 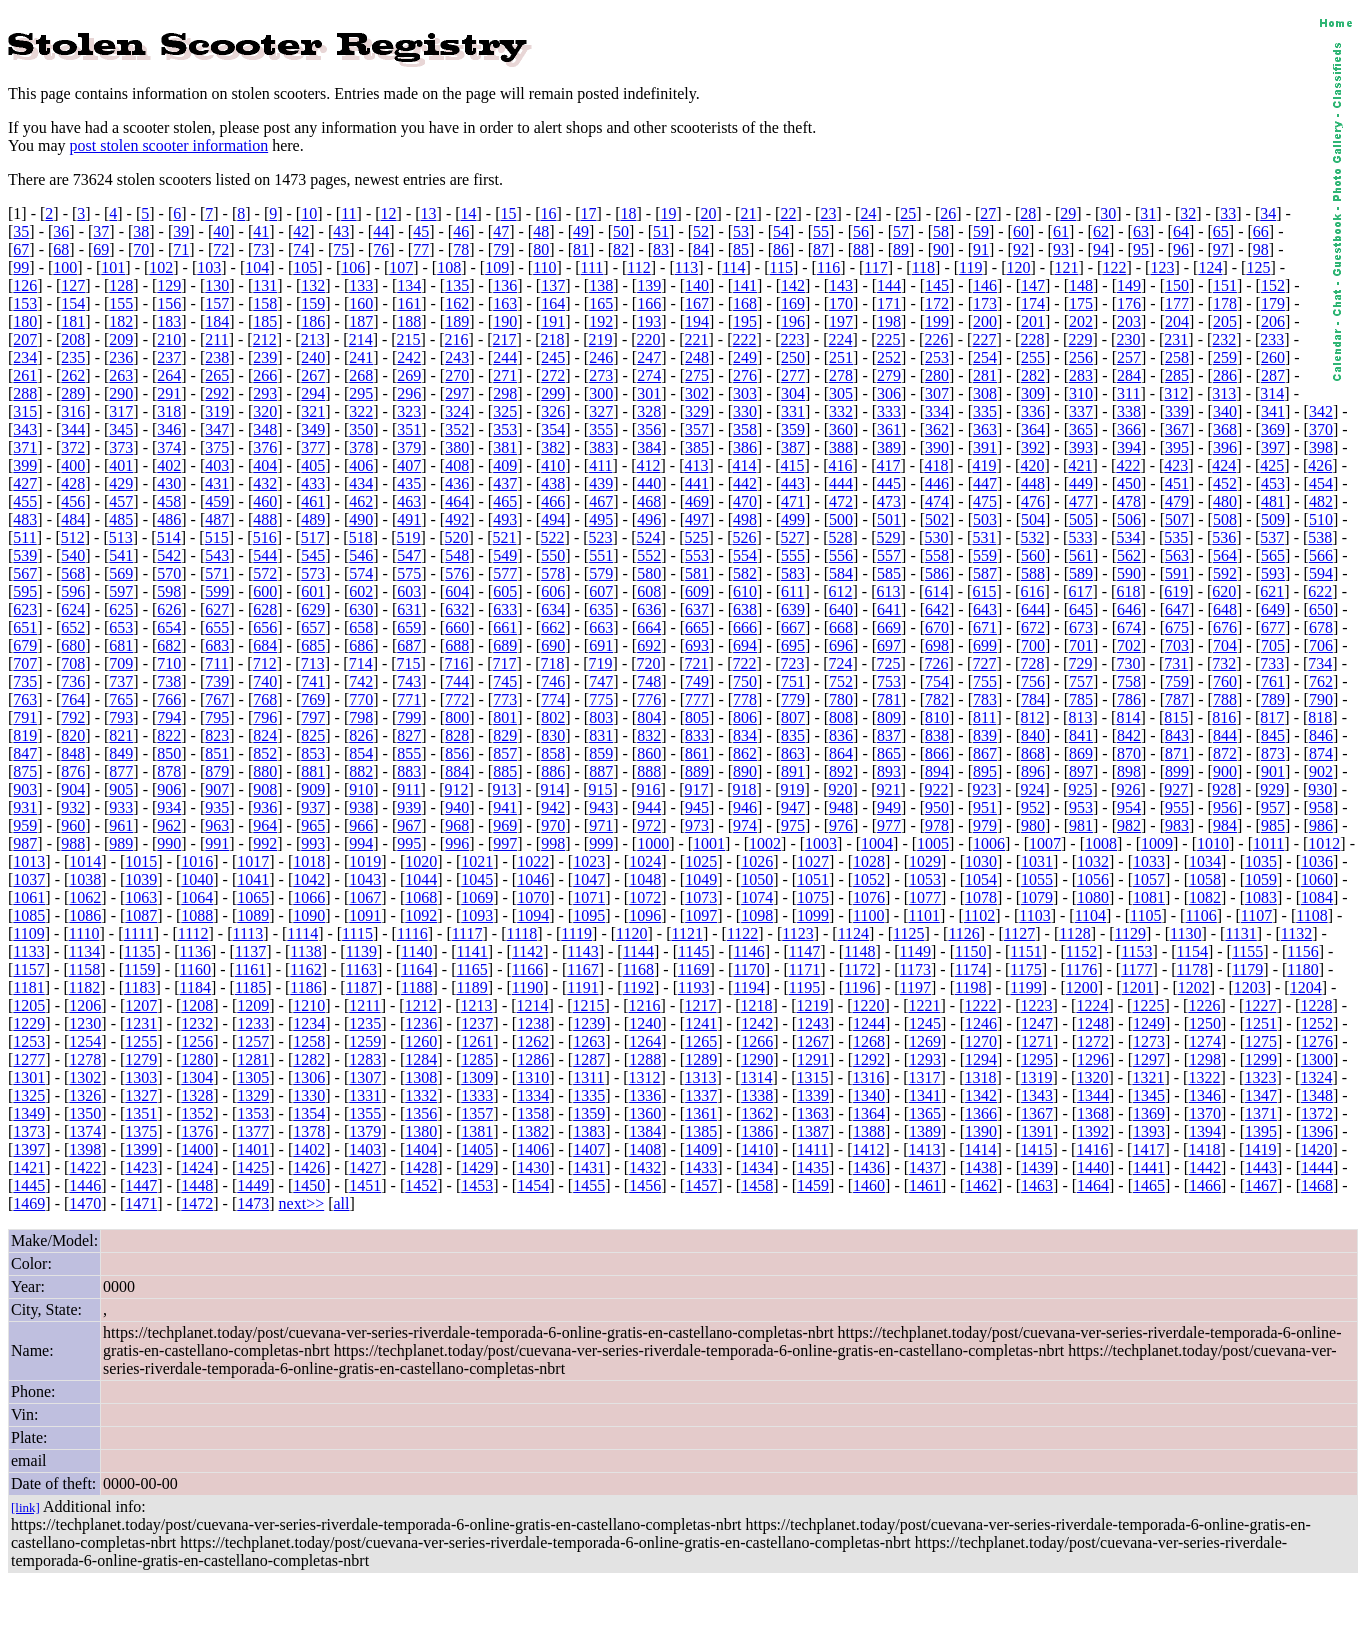 I want to click on 977, so click(x=889, y=825).